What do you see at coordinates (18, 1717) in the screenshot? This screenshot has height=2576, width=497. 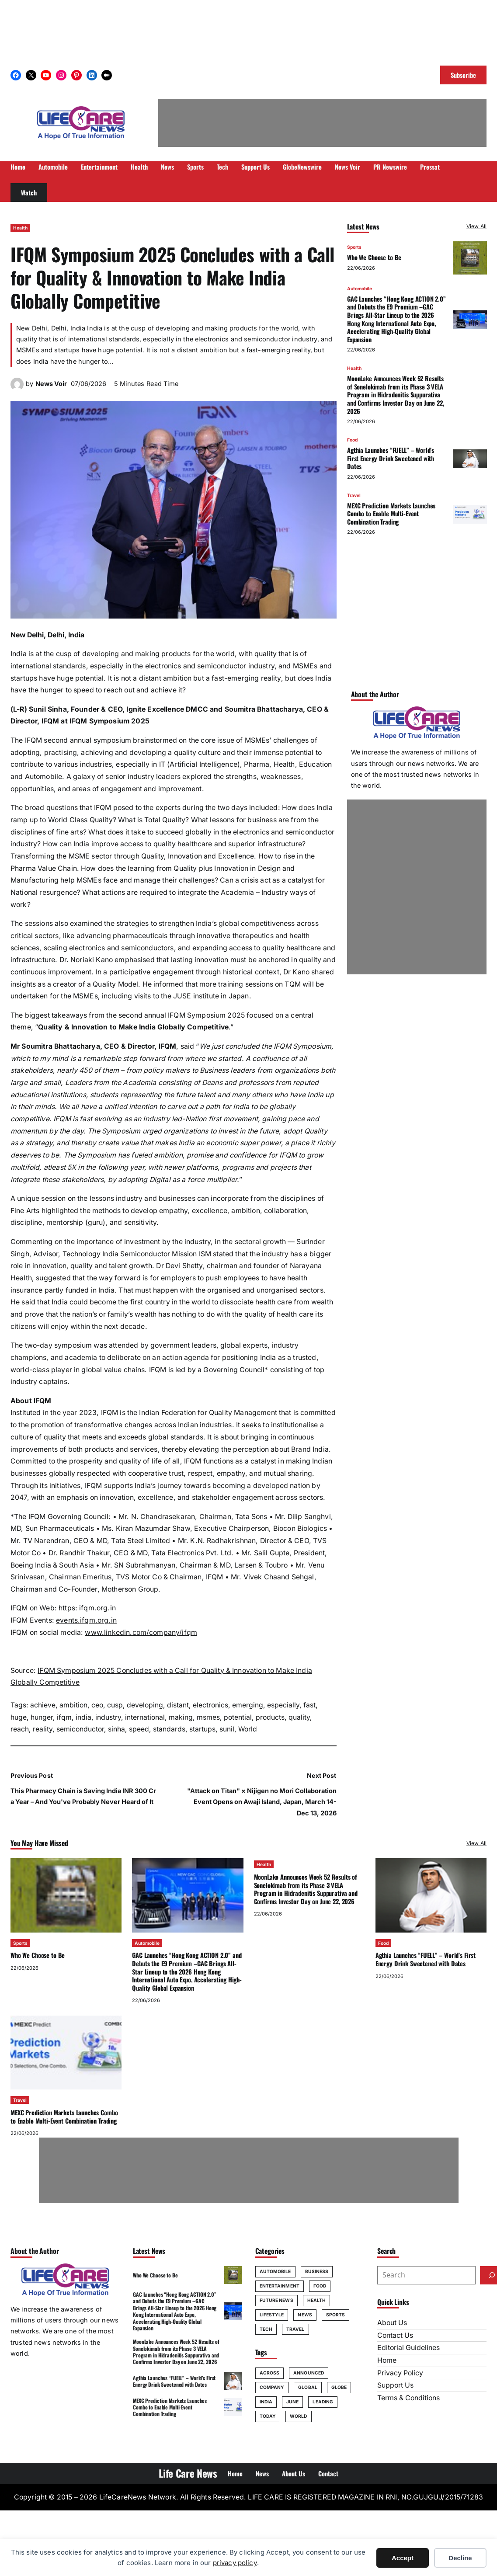 I see `huge` at bounding box center [18, 1717].